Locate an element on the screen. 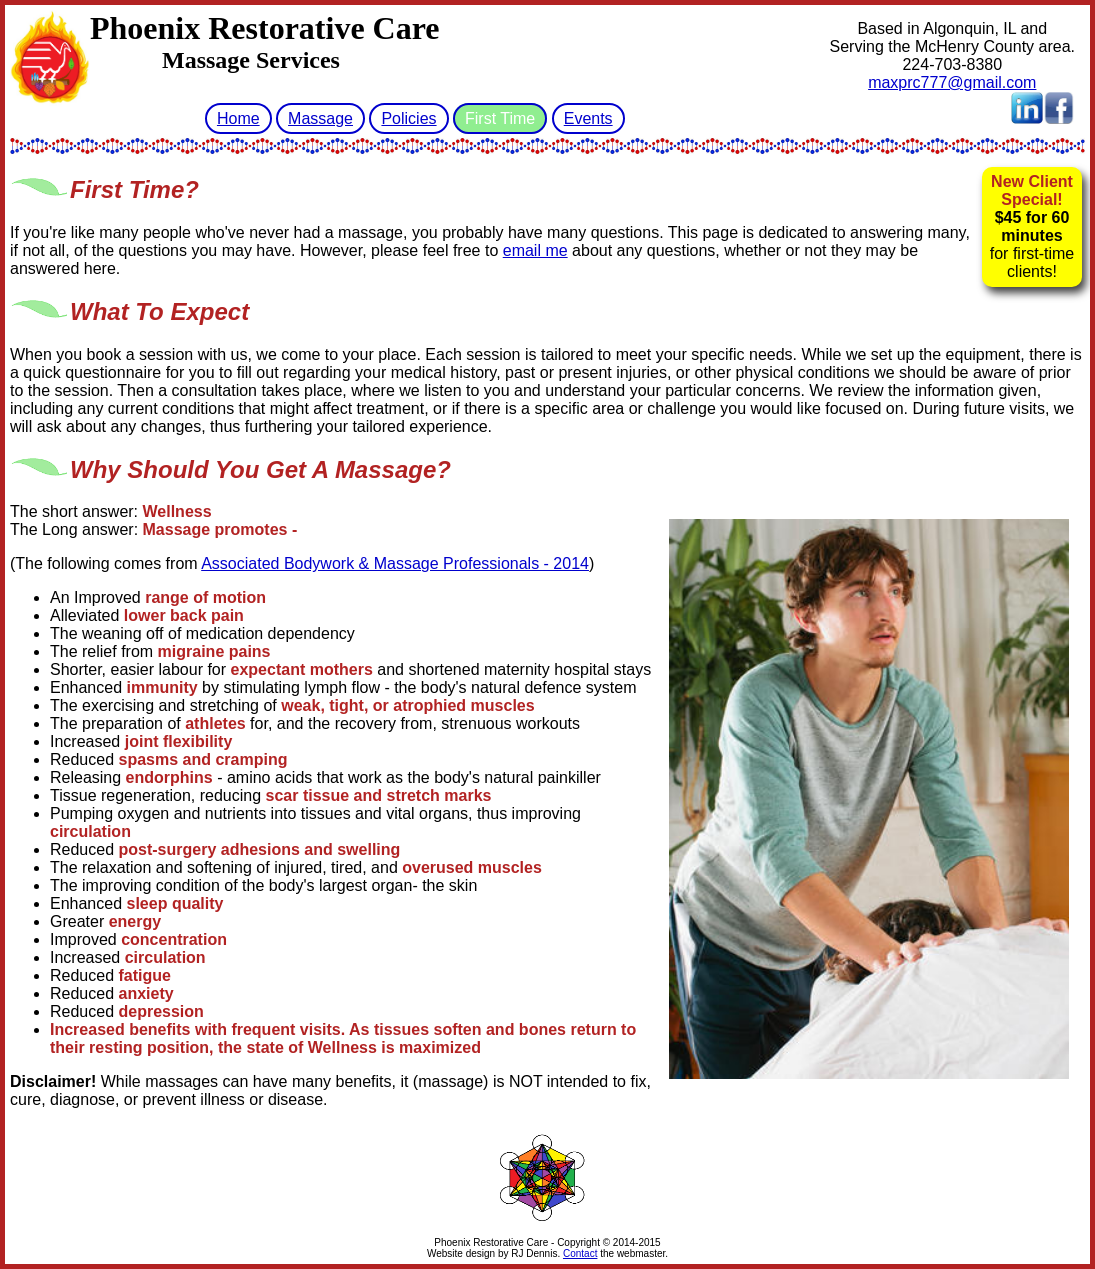 The height and width of the screenshot is (1269, 1095). email me is located at coordinates (535, 250).